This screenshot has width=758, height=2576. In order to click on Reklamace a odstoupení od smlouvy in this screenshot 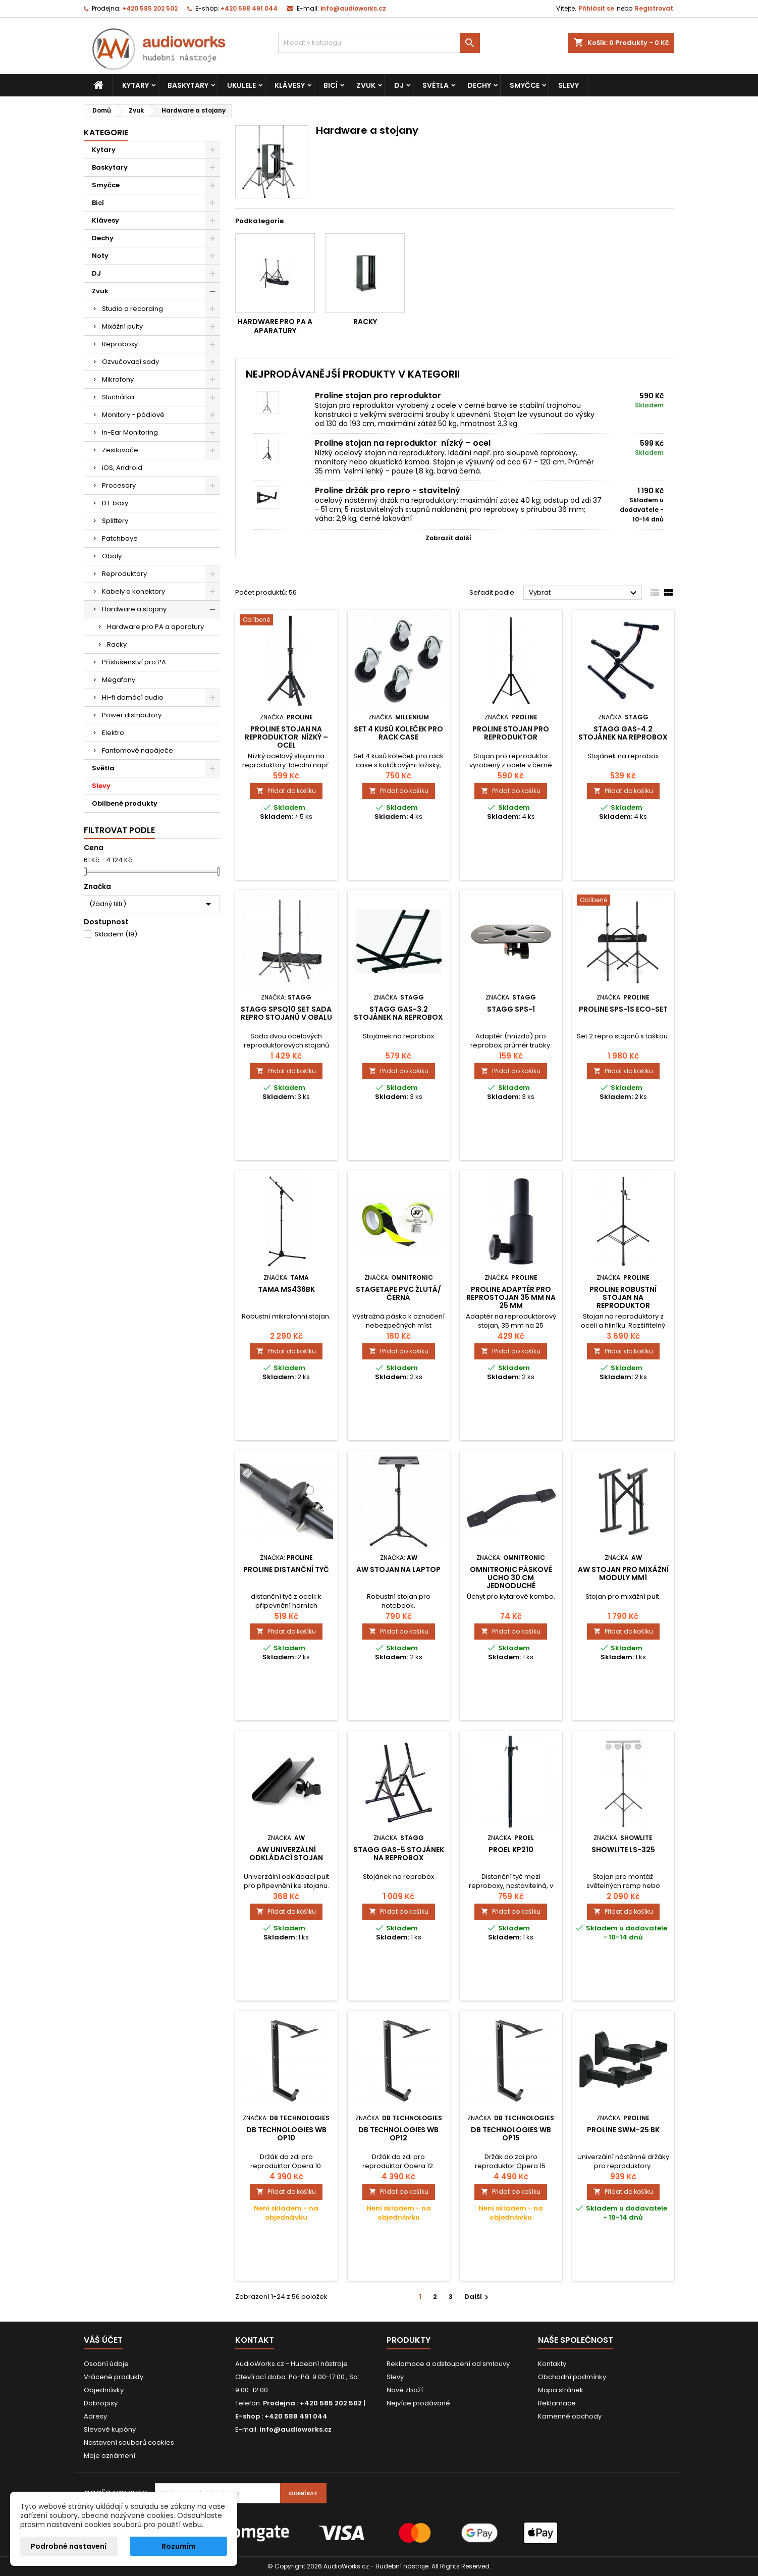, I will do `click(448, 2364)`.